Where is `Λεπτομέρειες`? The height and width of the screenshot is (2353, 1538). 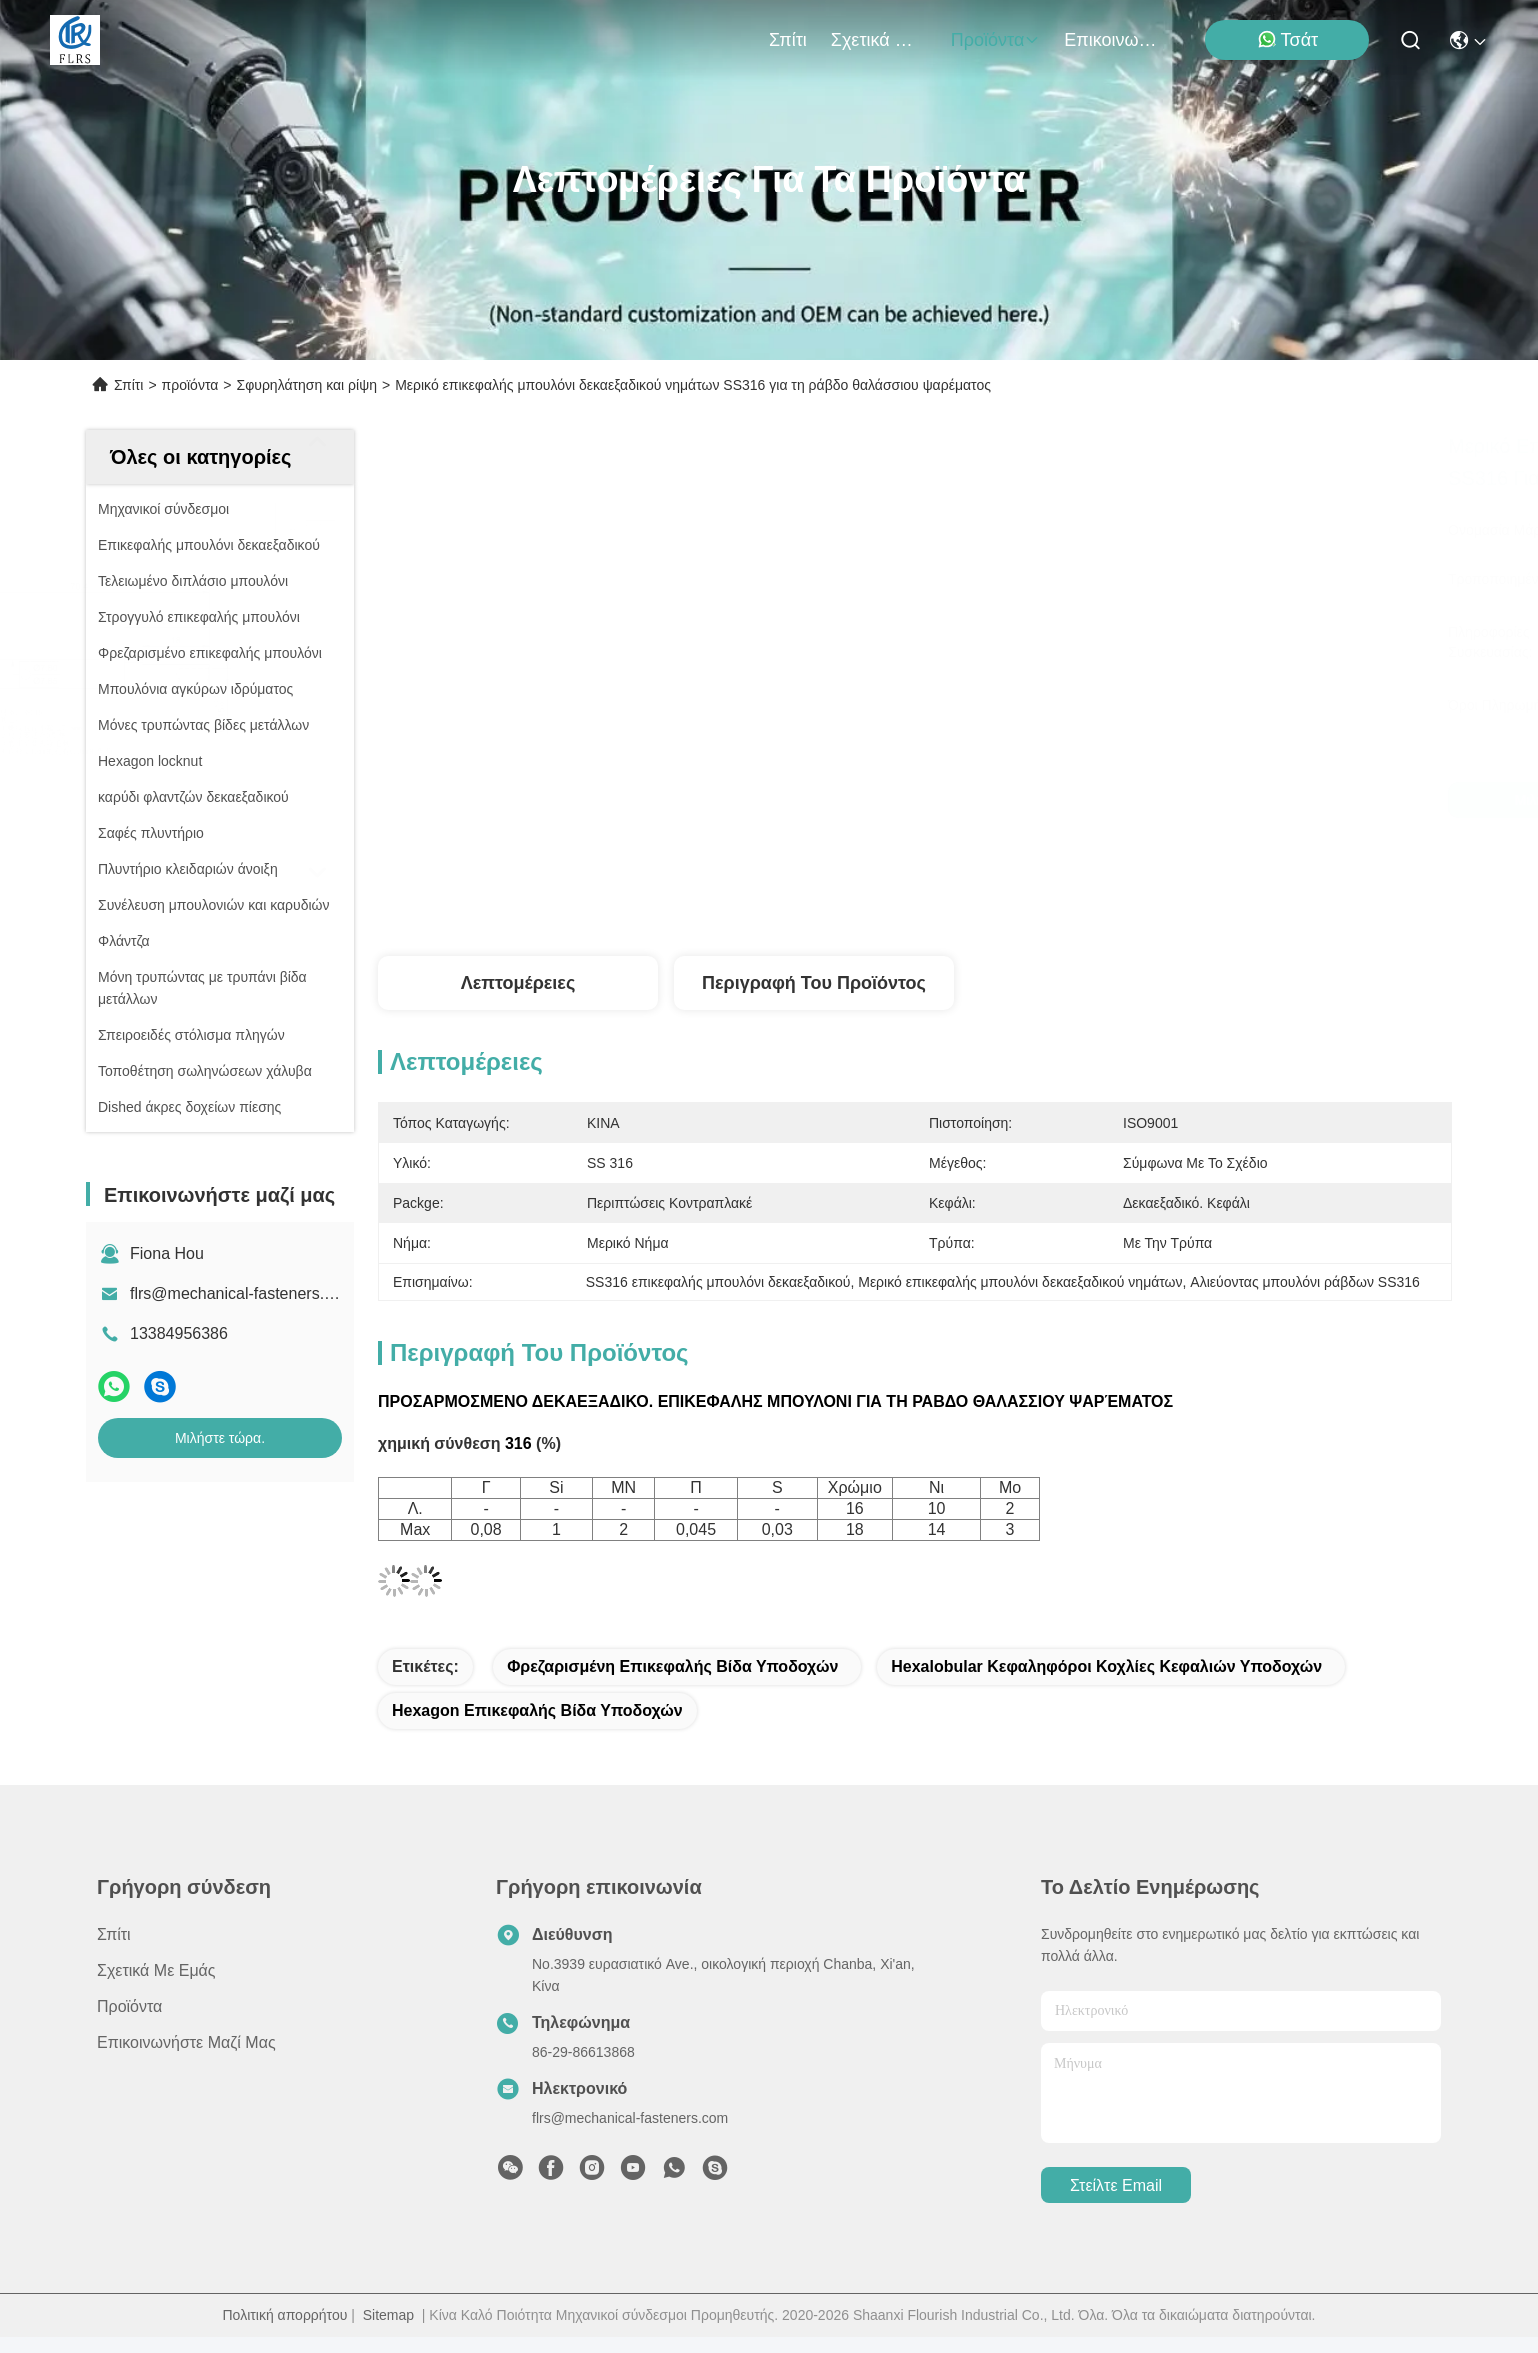
Λεπτομέρειες is located at coordinates (518, 983).